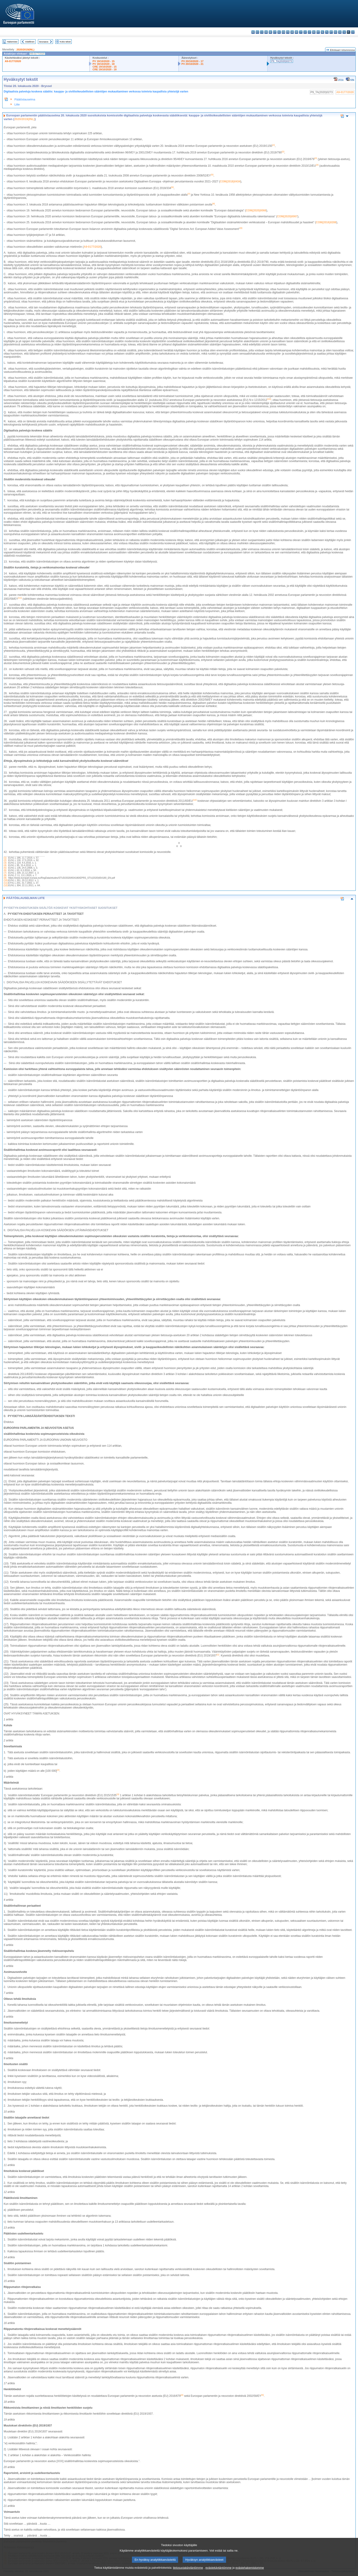  I want to click on Liite, so click(17, 104).